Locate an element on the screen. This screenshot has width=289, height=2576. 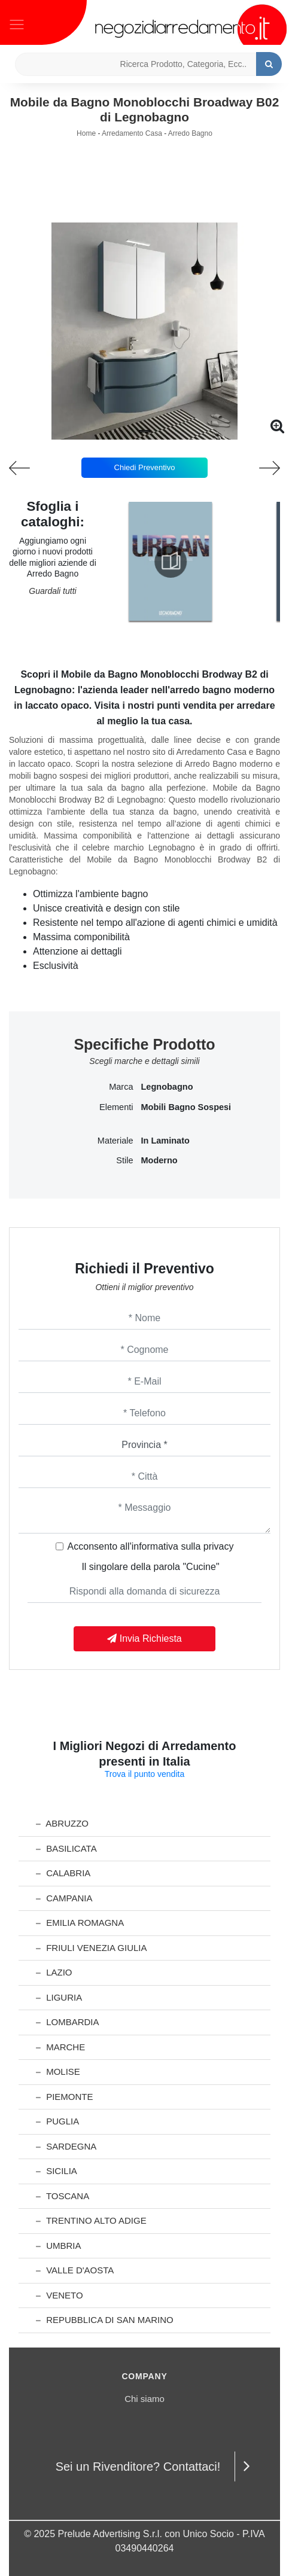
Piemonte is located at coordinates (64, 2097).